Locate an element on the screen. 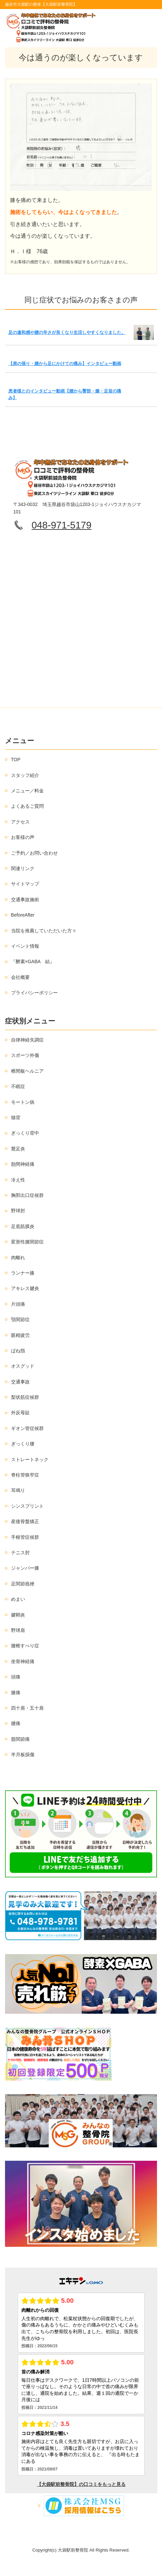  眼精疲労 is located at coordinates (20, 1335).